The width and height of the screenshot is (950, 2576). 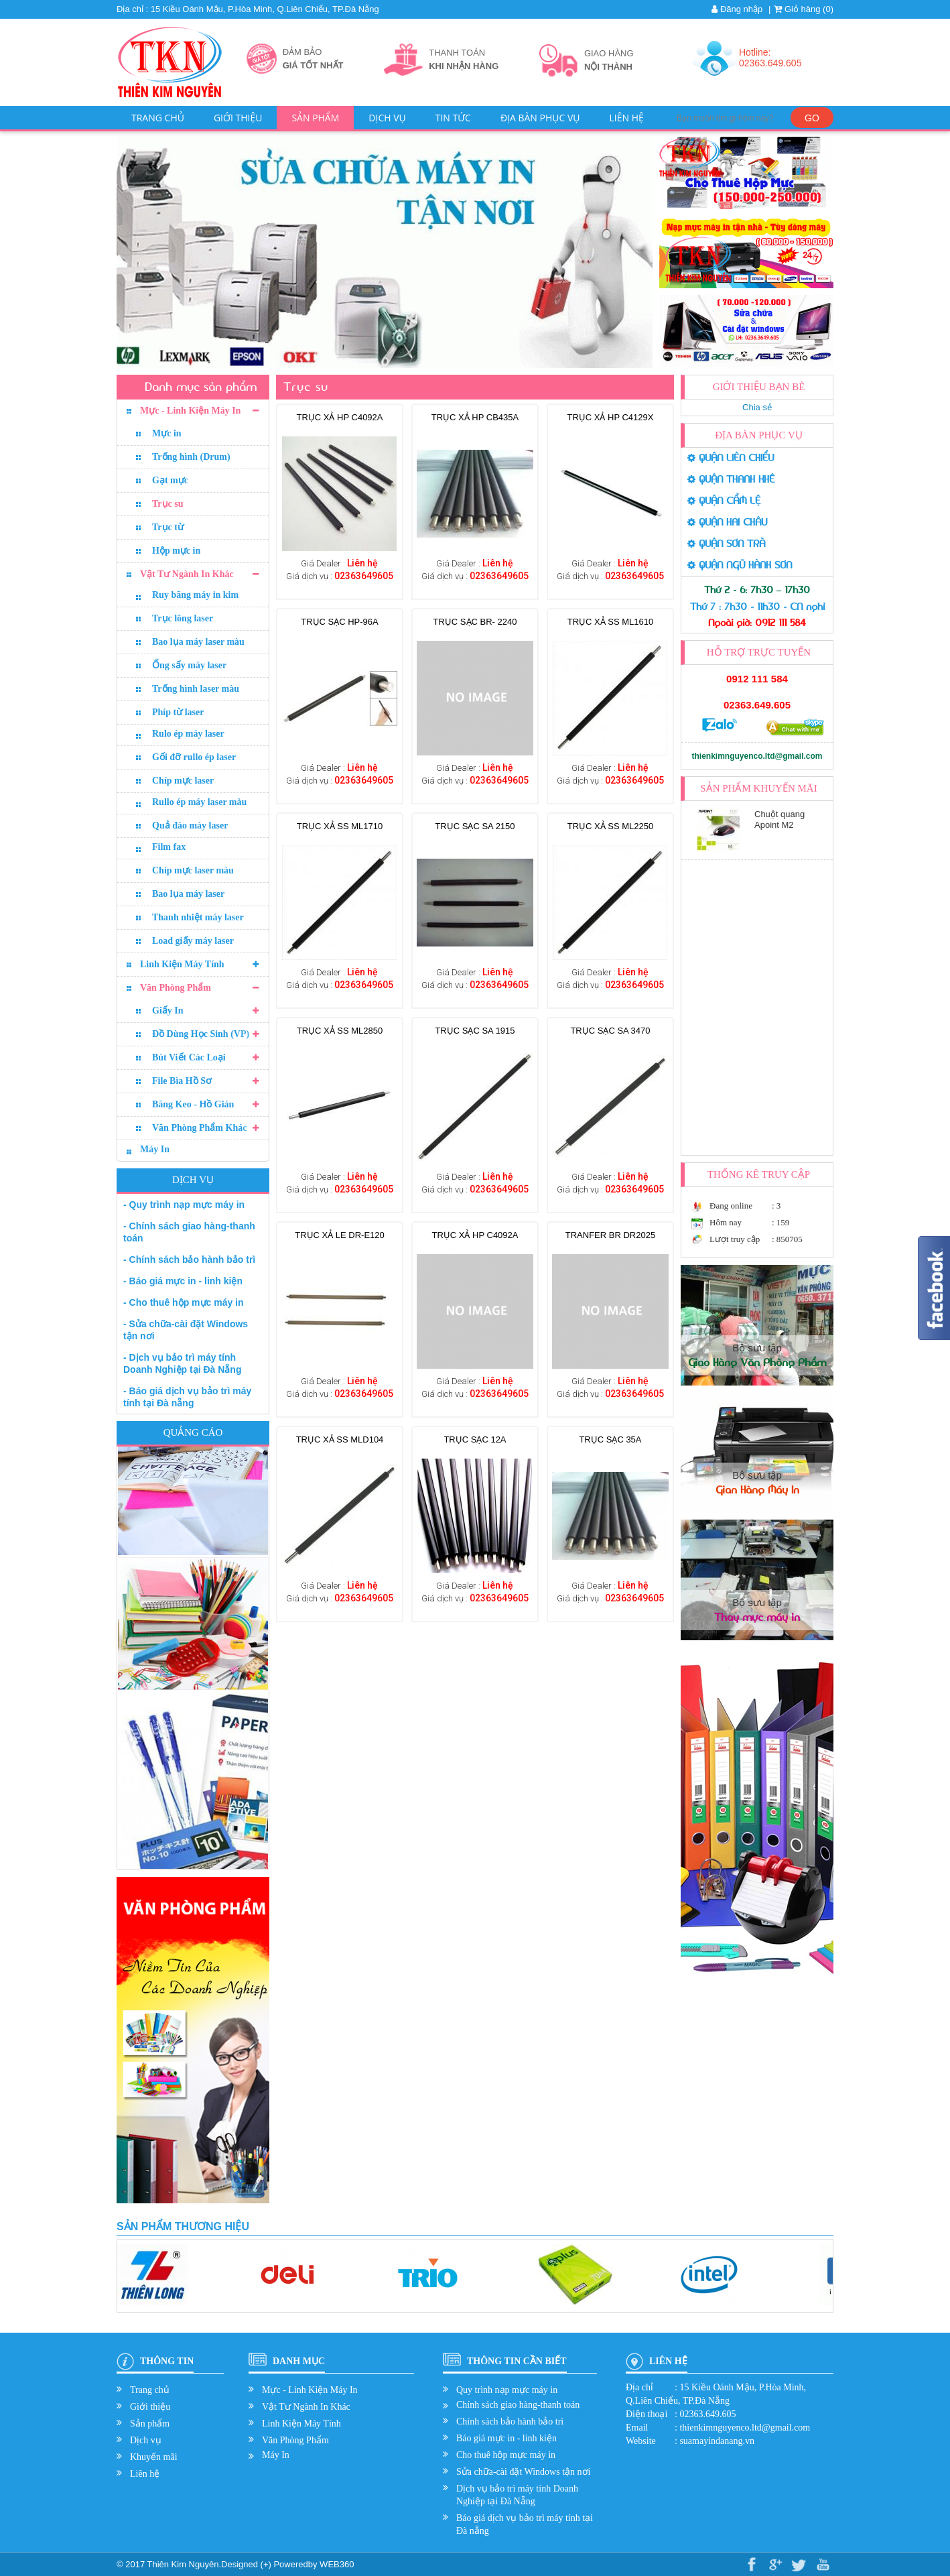 What do you see at coordinates (340, 1031) in the screenshot?
I see `TRỤC XẢ SS ML2850` at bounding box center [340, 1031].